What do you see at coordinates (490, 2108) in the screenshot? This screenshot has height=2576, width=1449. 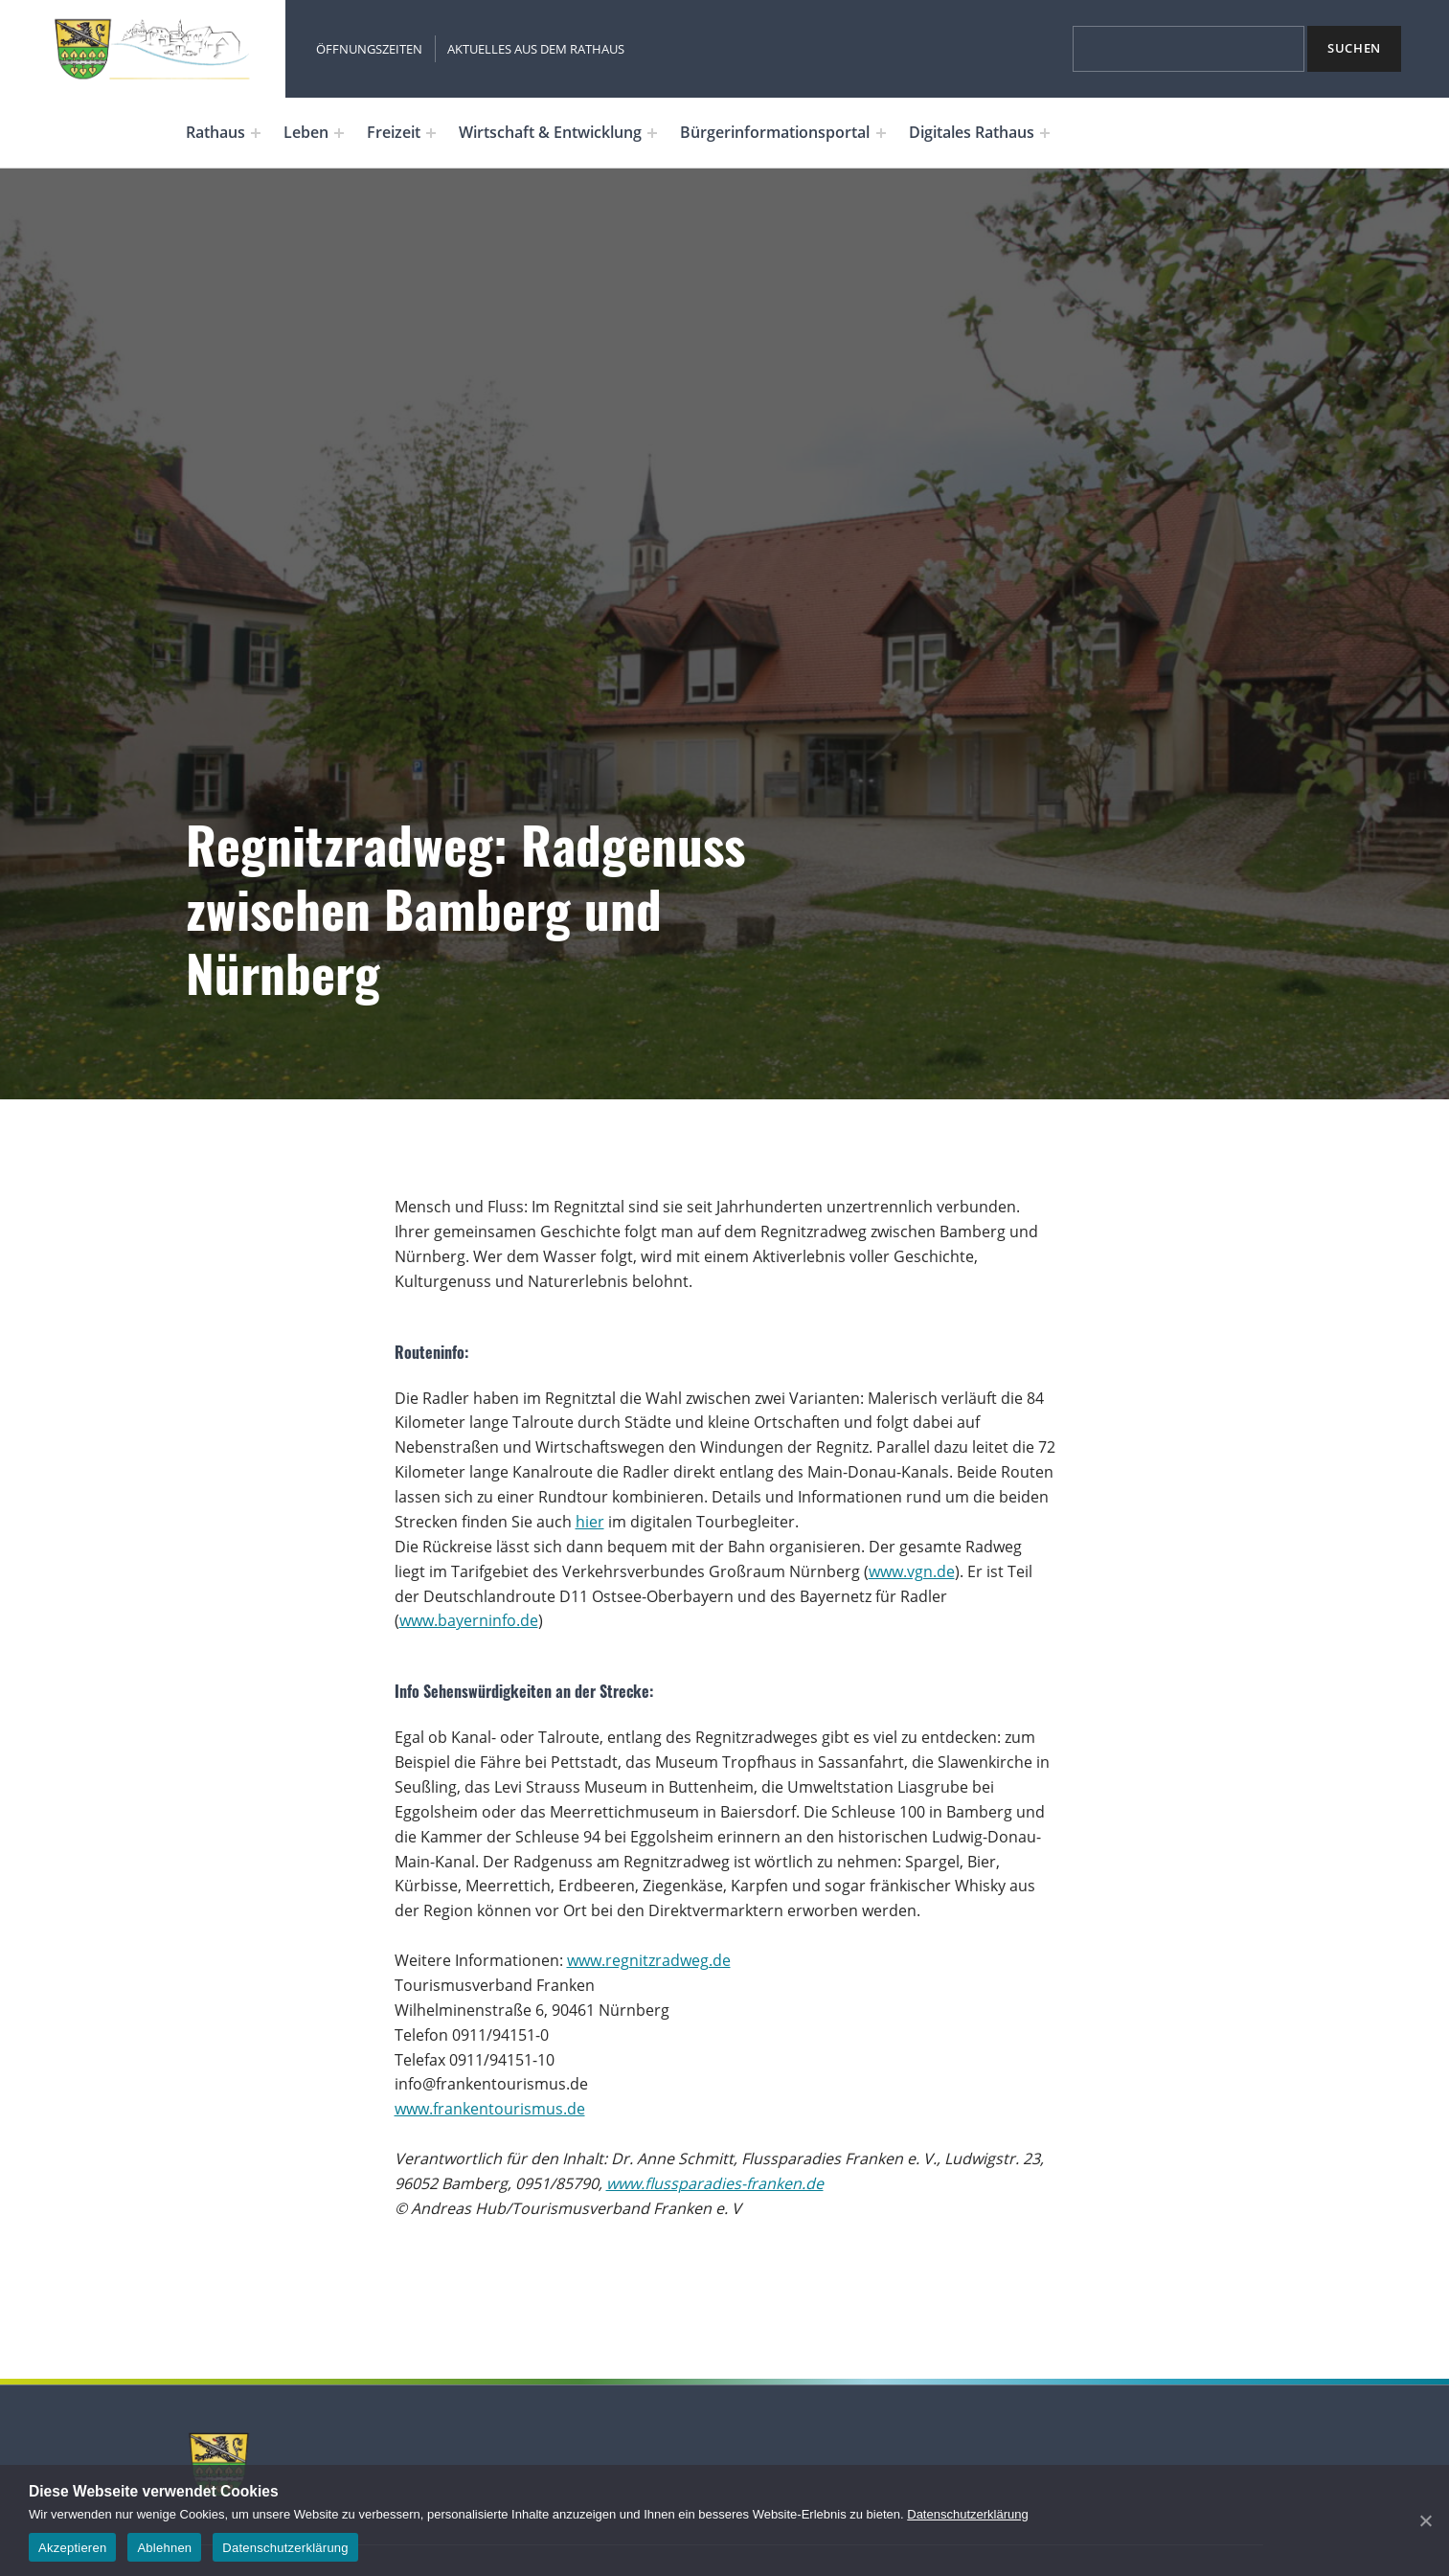 I see `www.frankentourismus.de` at bounding box center [490, 2108].